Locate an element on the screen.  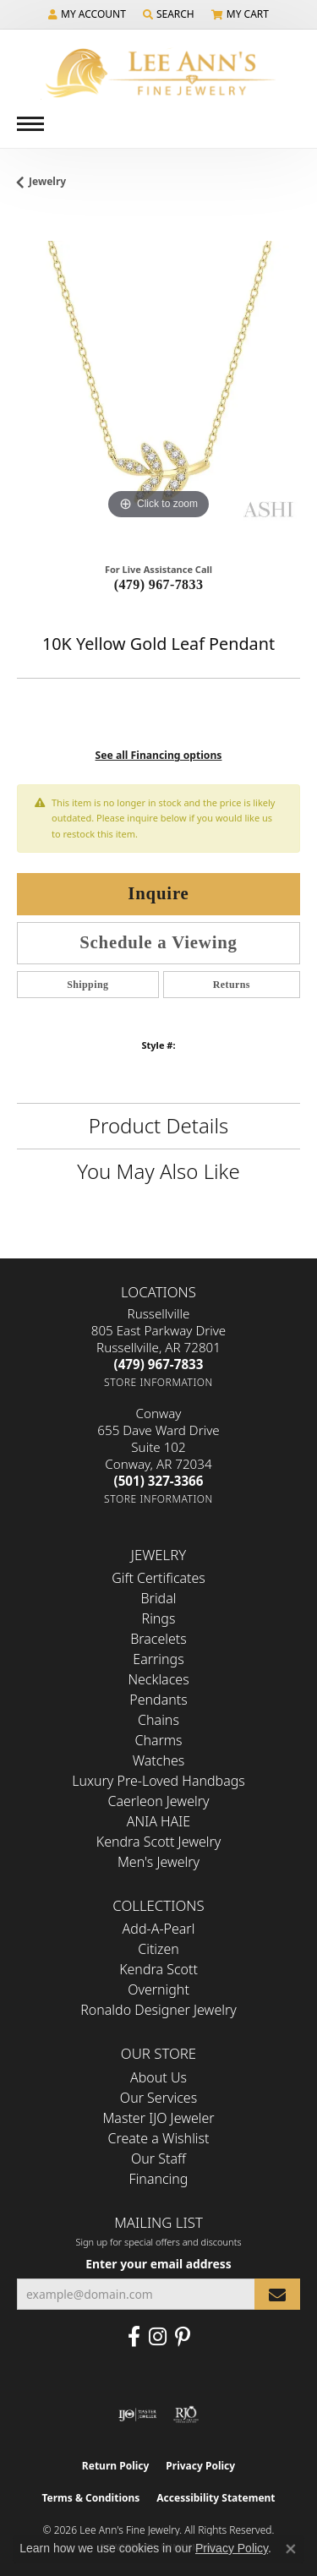
jewelry is located at coordinates (47, 181).